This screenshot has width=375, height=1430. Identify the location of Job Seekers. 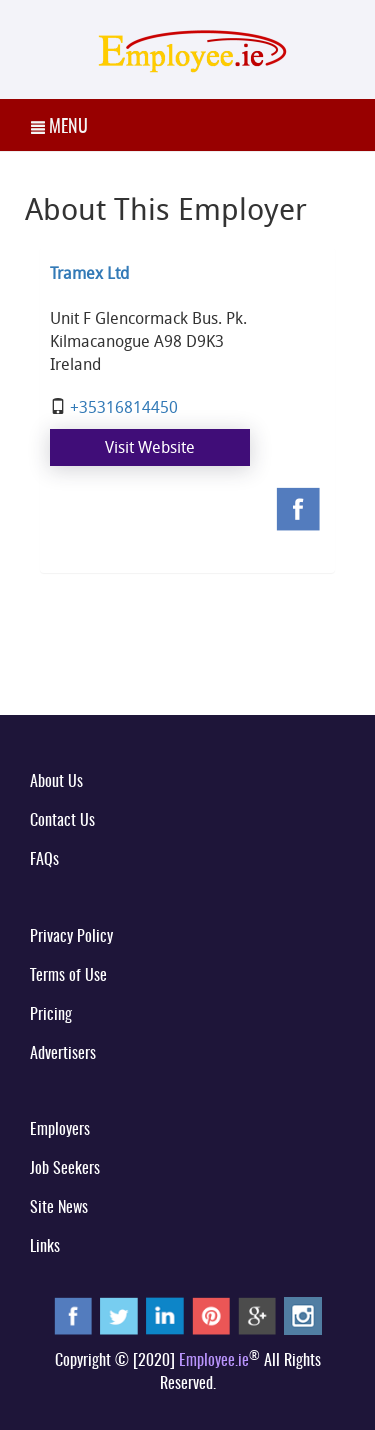
(65, 1169).